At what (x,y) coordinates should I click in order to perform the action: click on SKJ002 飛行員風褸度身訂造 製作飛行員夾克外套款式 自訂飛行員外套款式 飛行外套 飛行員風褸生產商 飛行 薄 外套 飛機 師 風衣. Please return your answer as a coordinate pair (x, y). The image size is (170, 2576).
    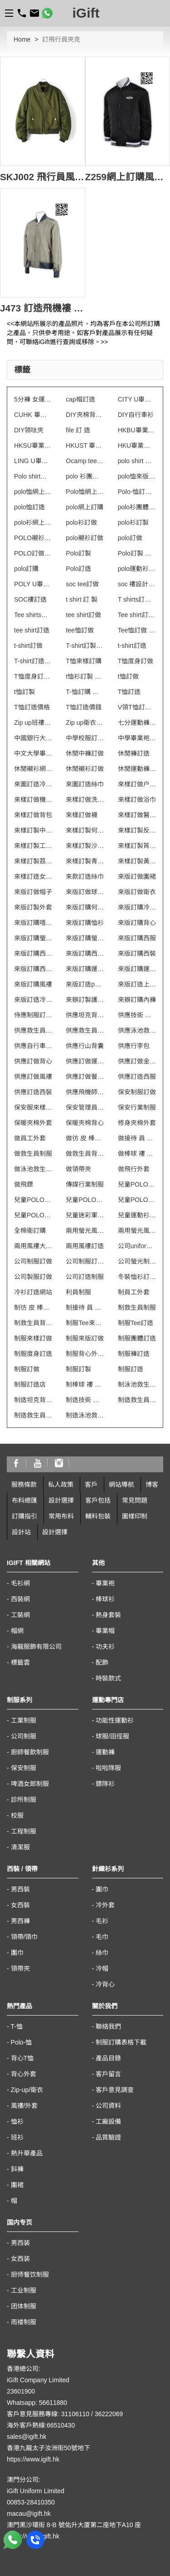
    Looking at the image, I should click on (42, 177).